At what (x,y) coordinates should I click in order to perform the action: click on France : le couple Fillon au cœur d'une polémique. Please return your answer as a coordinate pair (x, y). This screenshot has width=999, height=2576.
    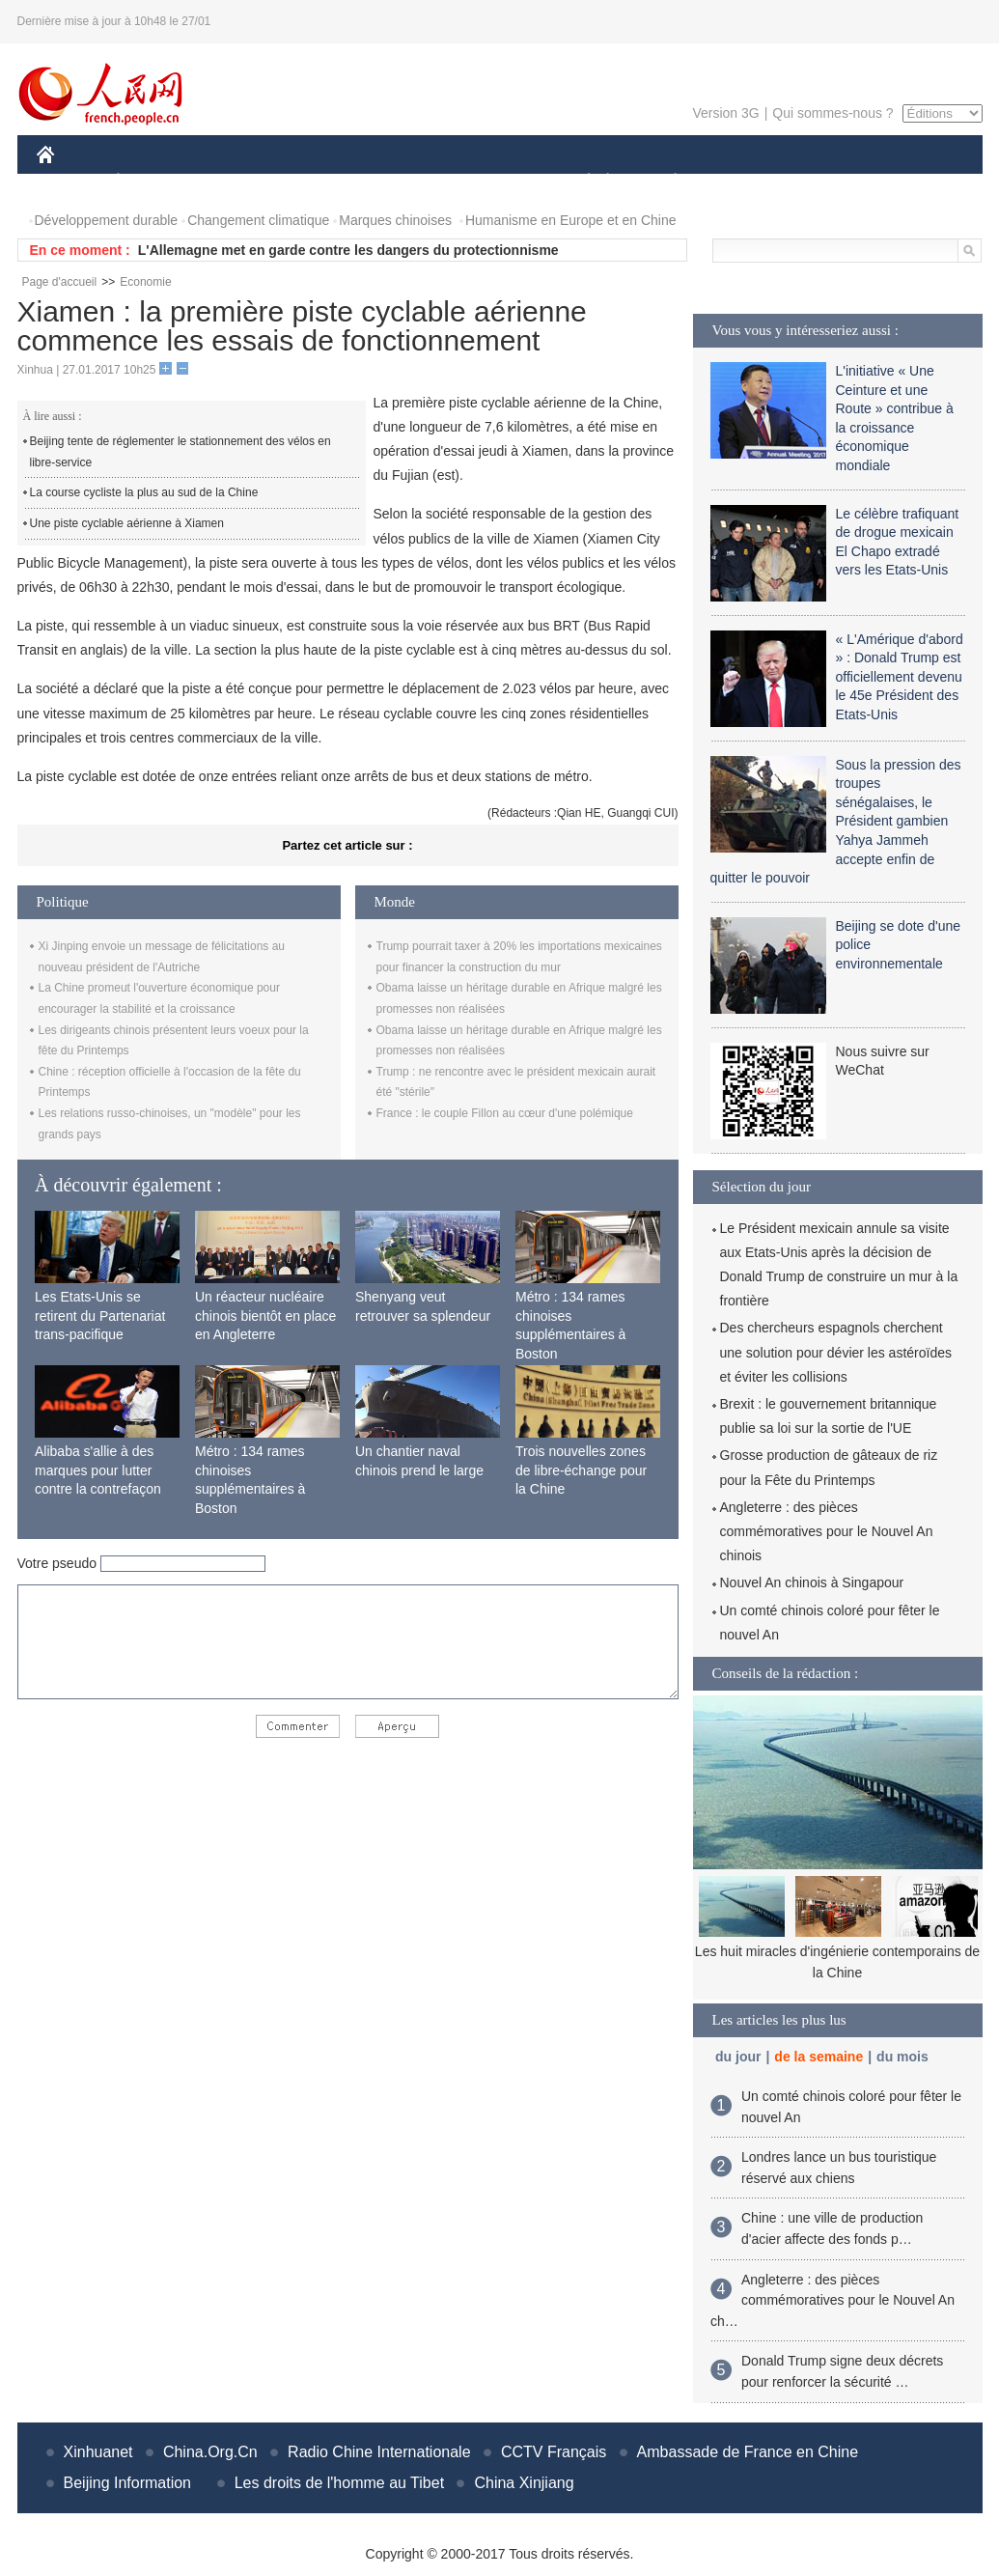
    Looking at the image, I should click on (504, 1113).